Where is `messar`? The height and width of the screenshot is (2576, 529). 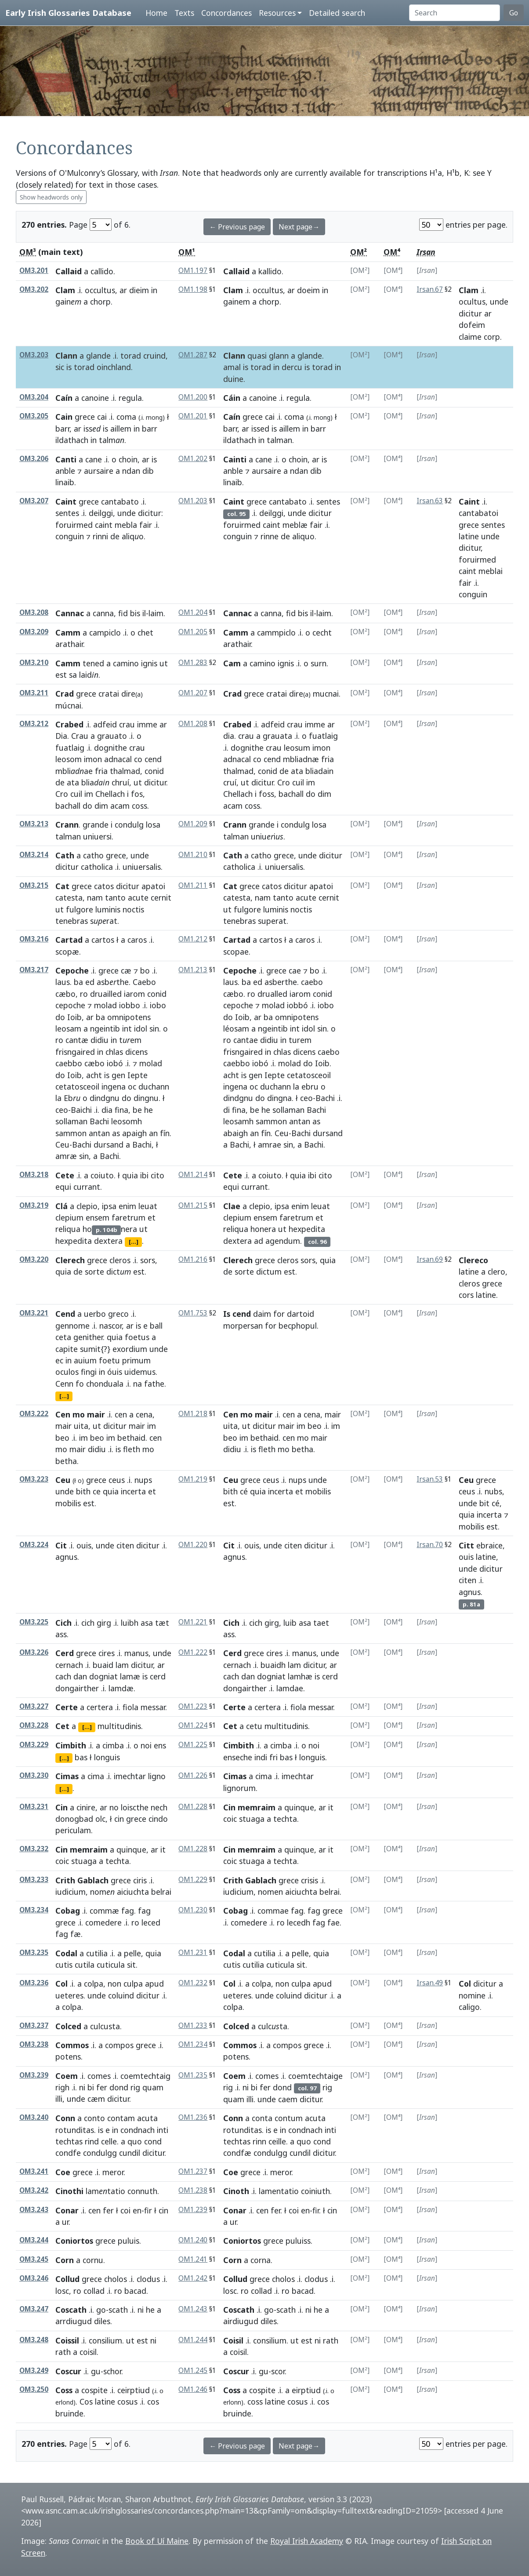
messar is located at coordinates (153, 1707).